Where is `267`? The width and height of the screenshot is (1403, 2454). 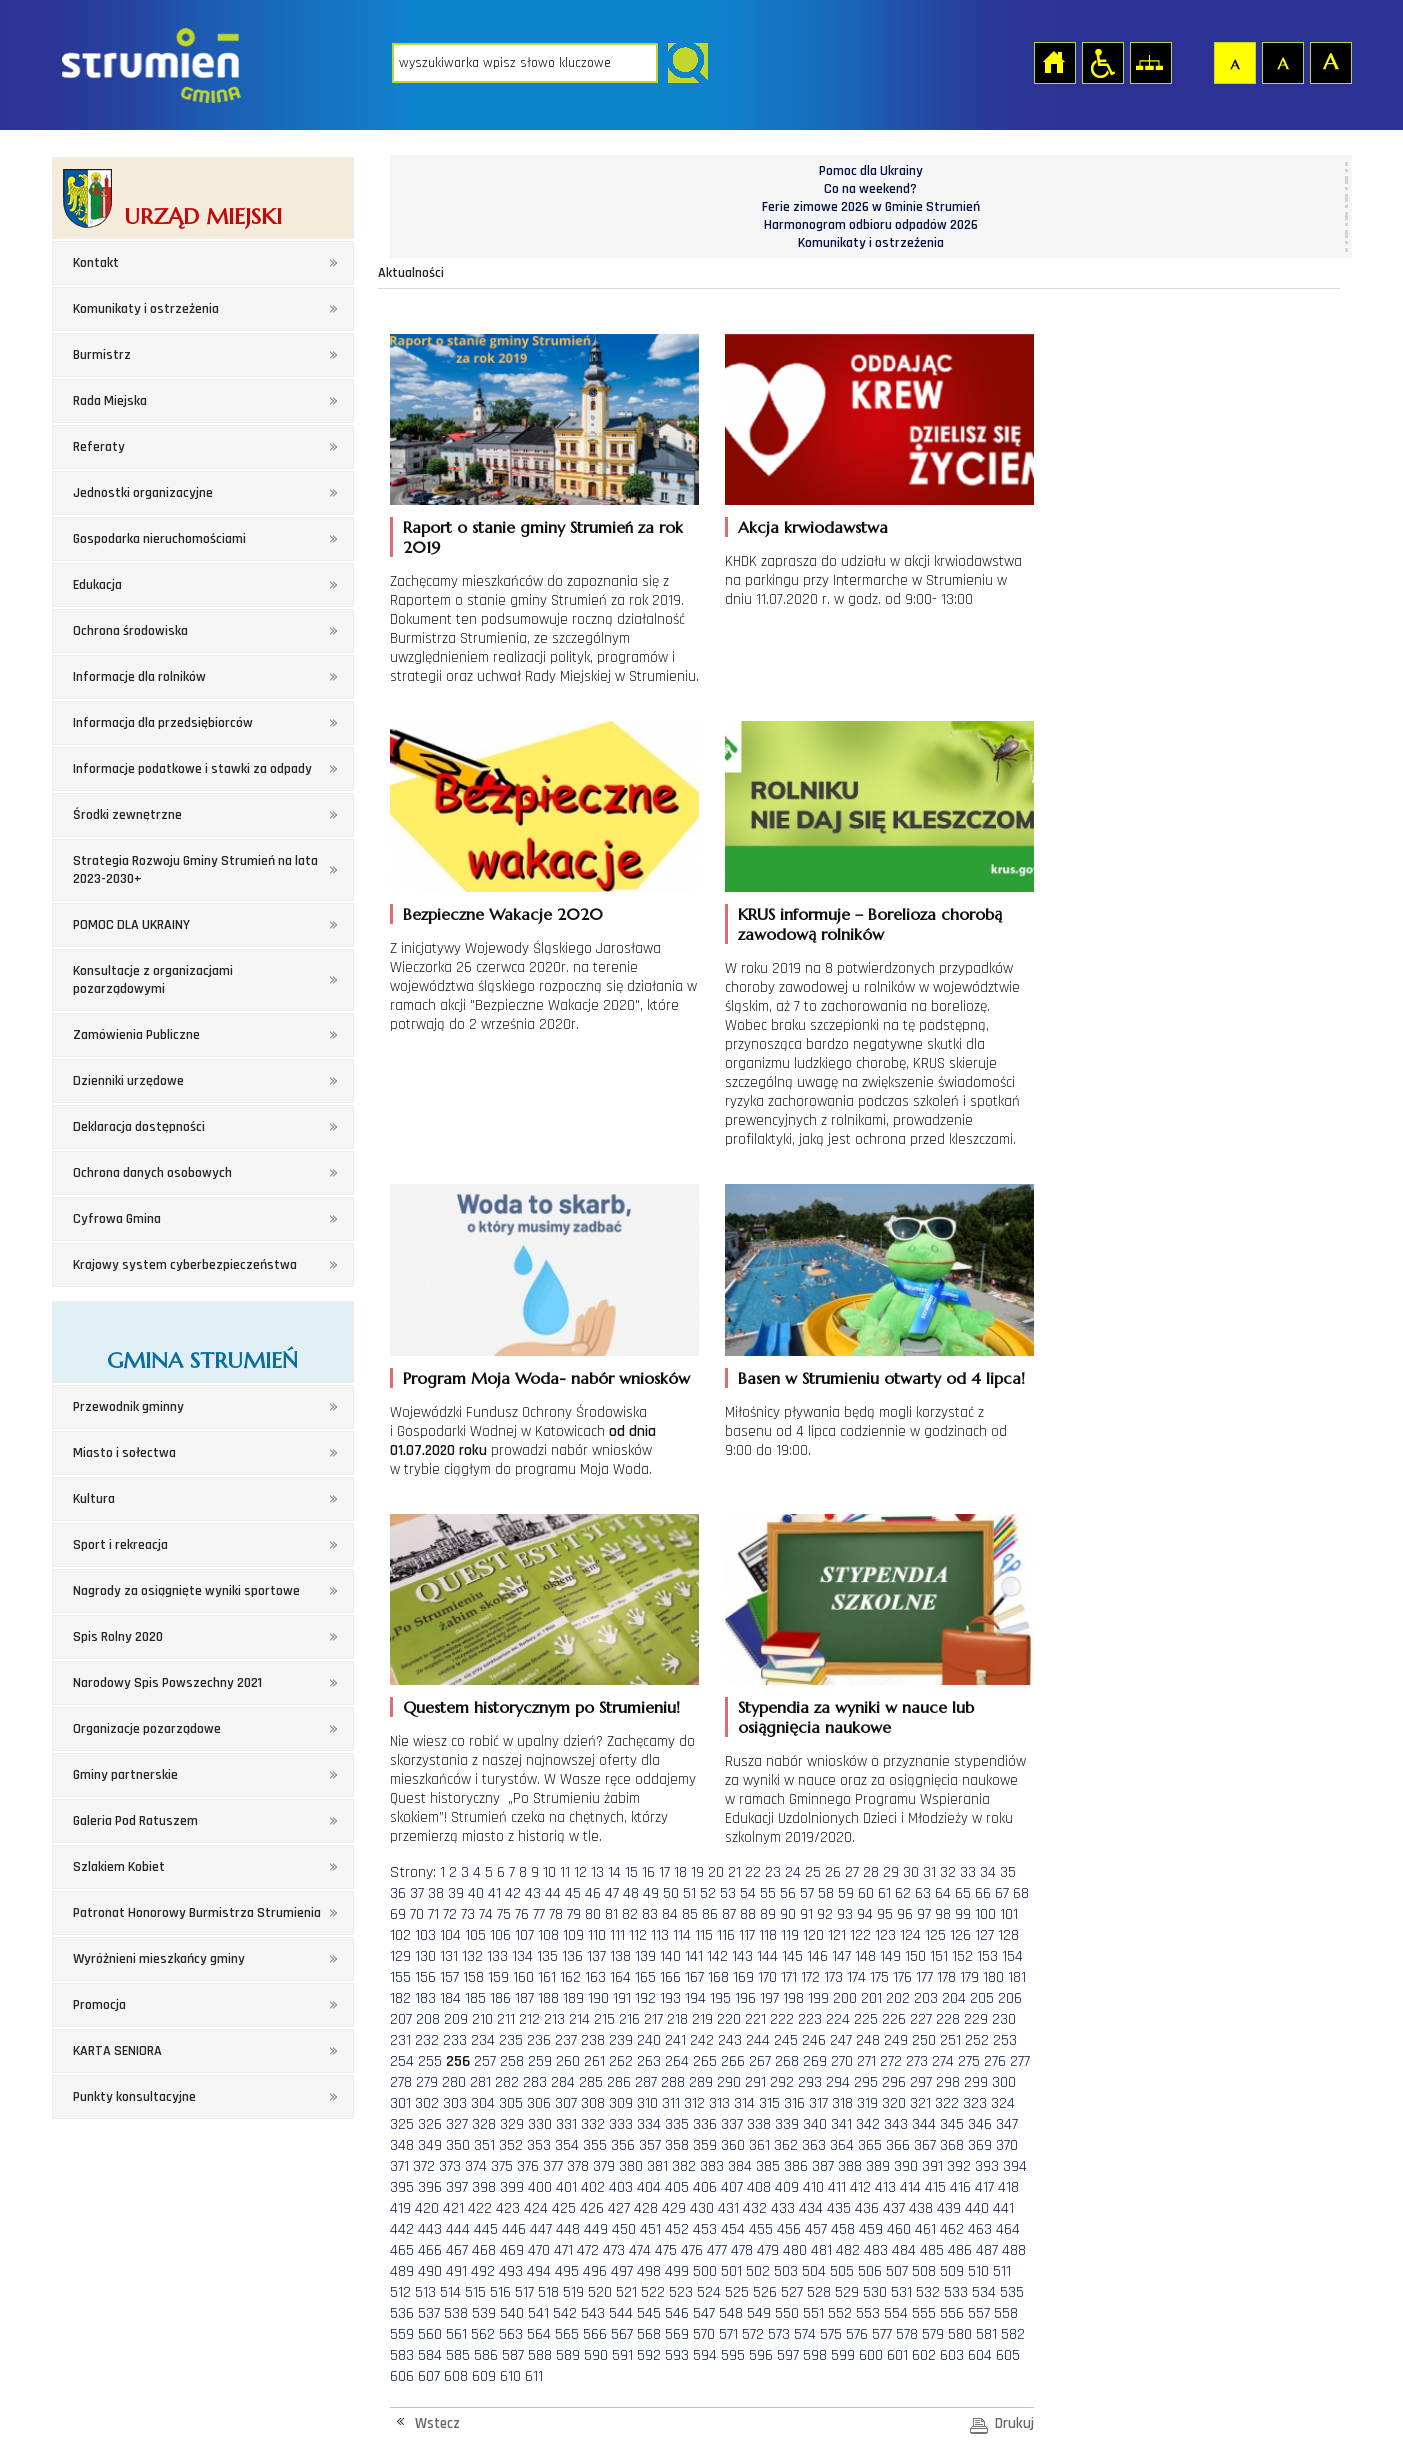
267 is located at coordinates (760, 2061).